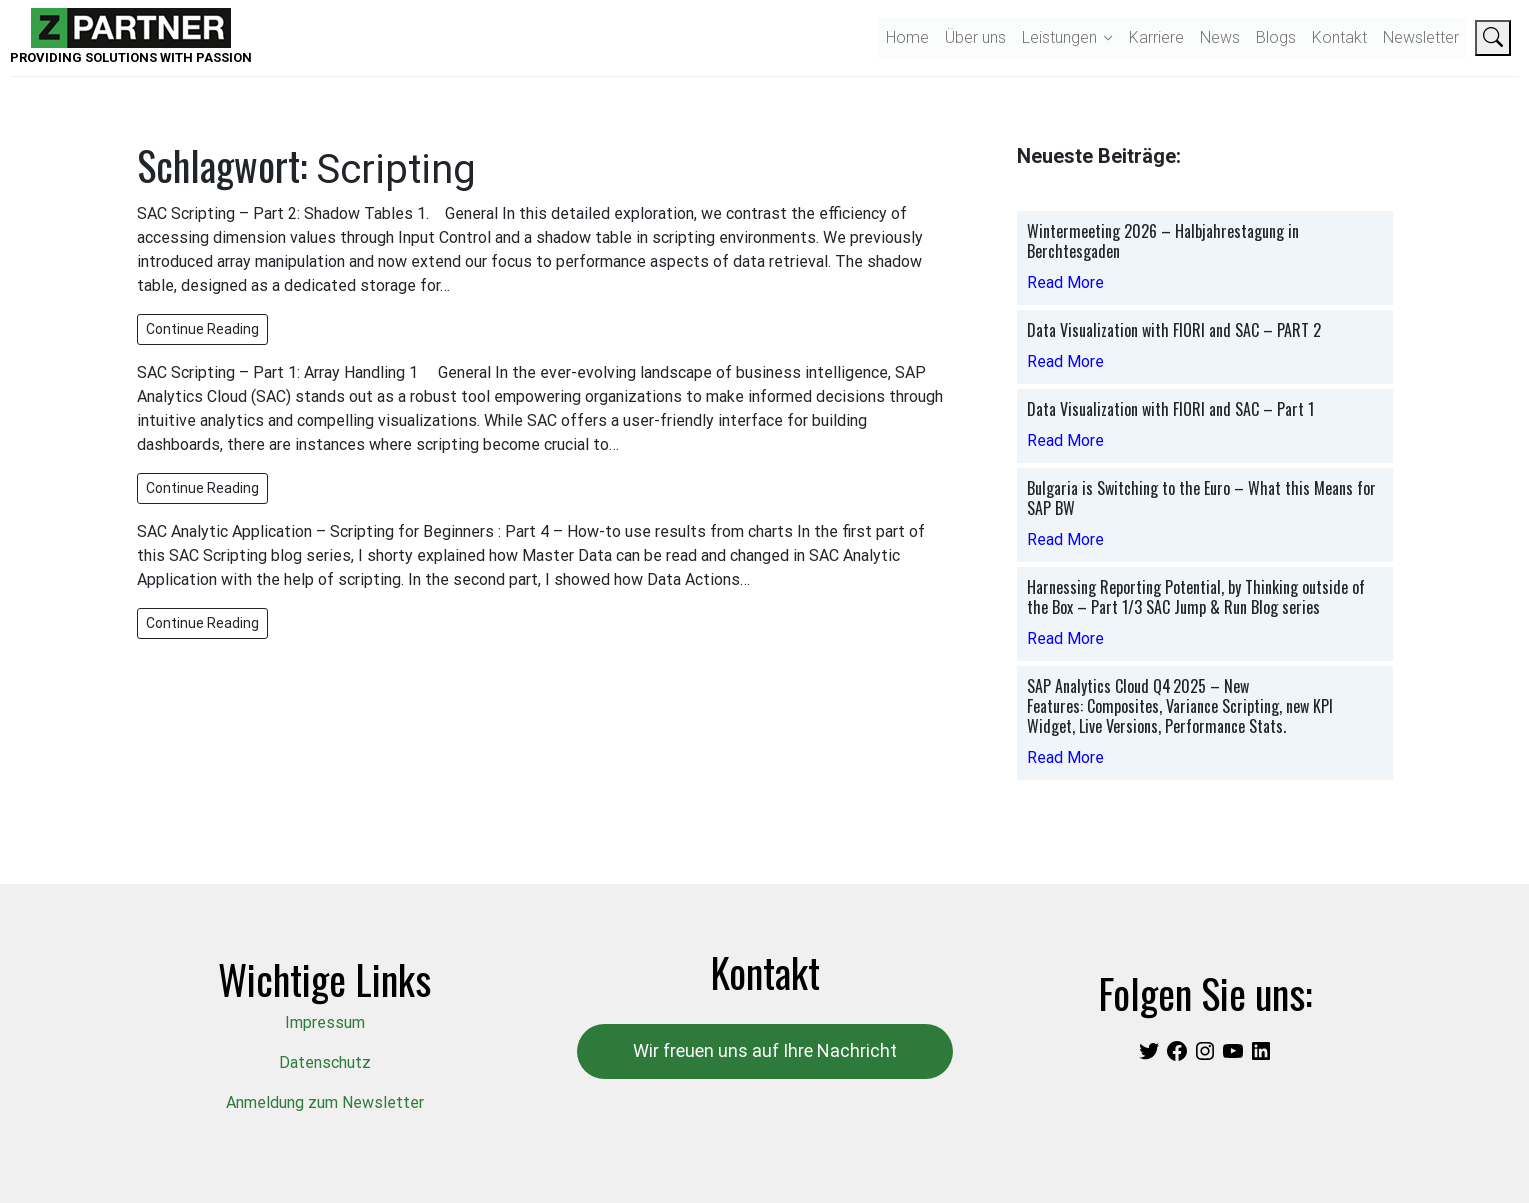 Image resolution: width=1529 pixels, height=1203 pixels. I want to click on Home, so click(907, 37).